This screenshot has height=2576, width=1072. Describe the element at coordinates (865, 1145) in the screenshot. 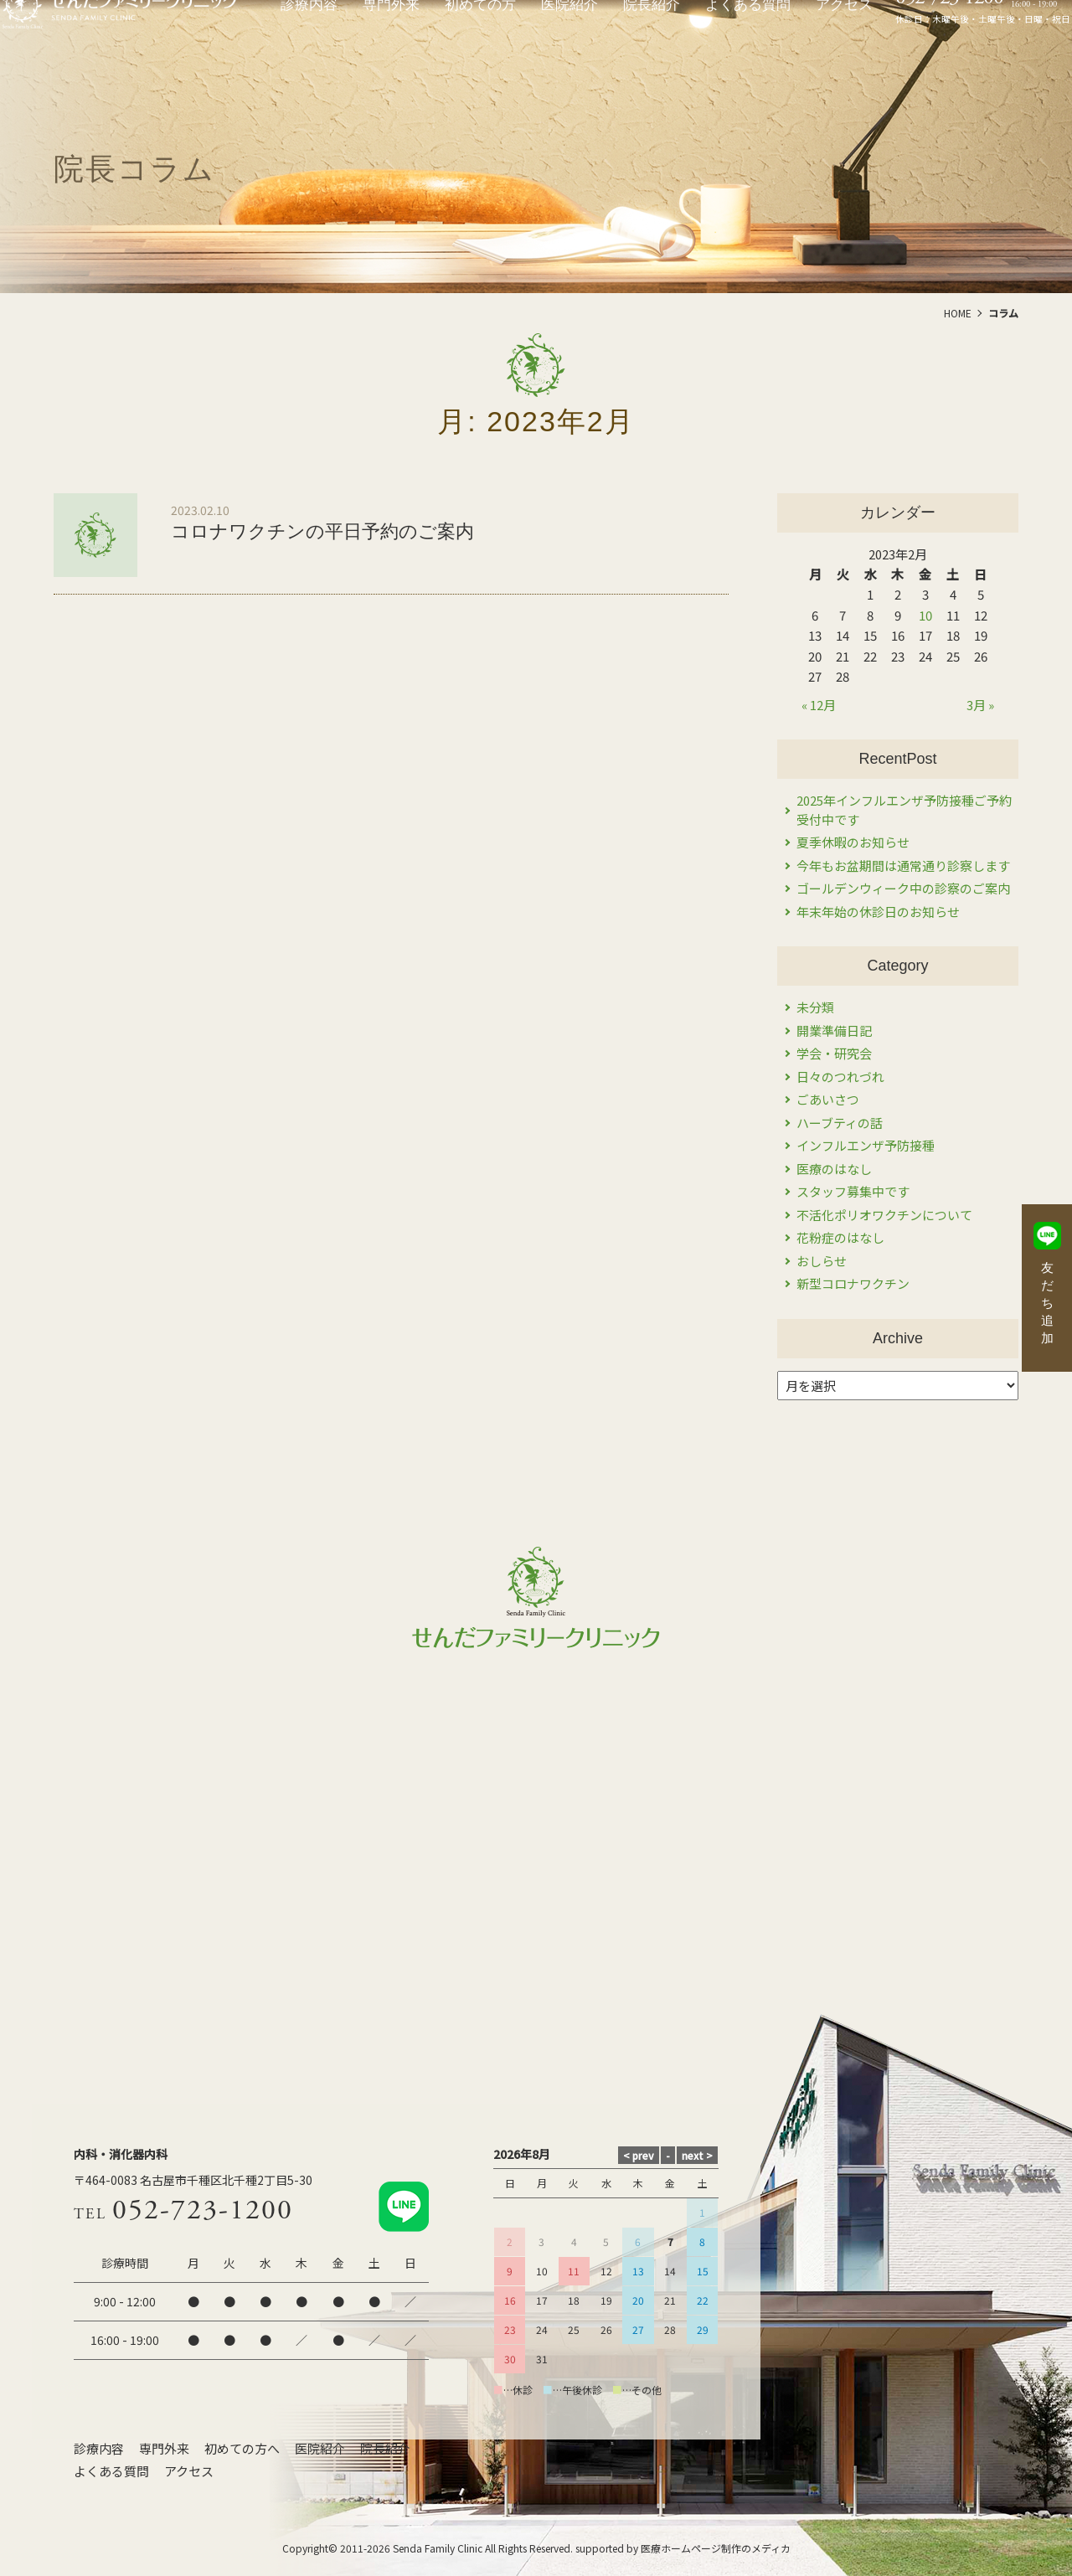

I see `インフルエンザ予防接種` at that location.